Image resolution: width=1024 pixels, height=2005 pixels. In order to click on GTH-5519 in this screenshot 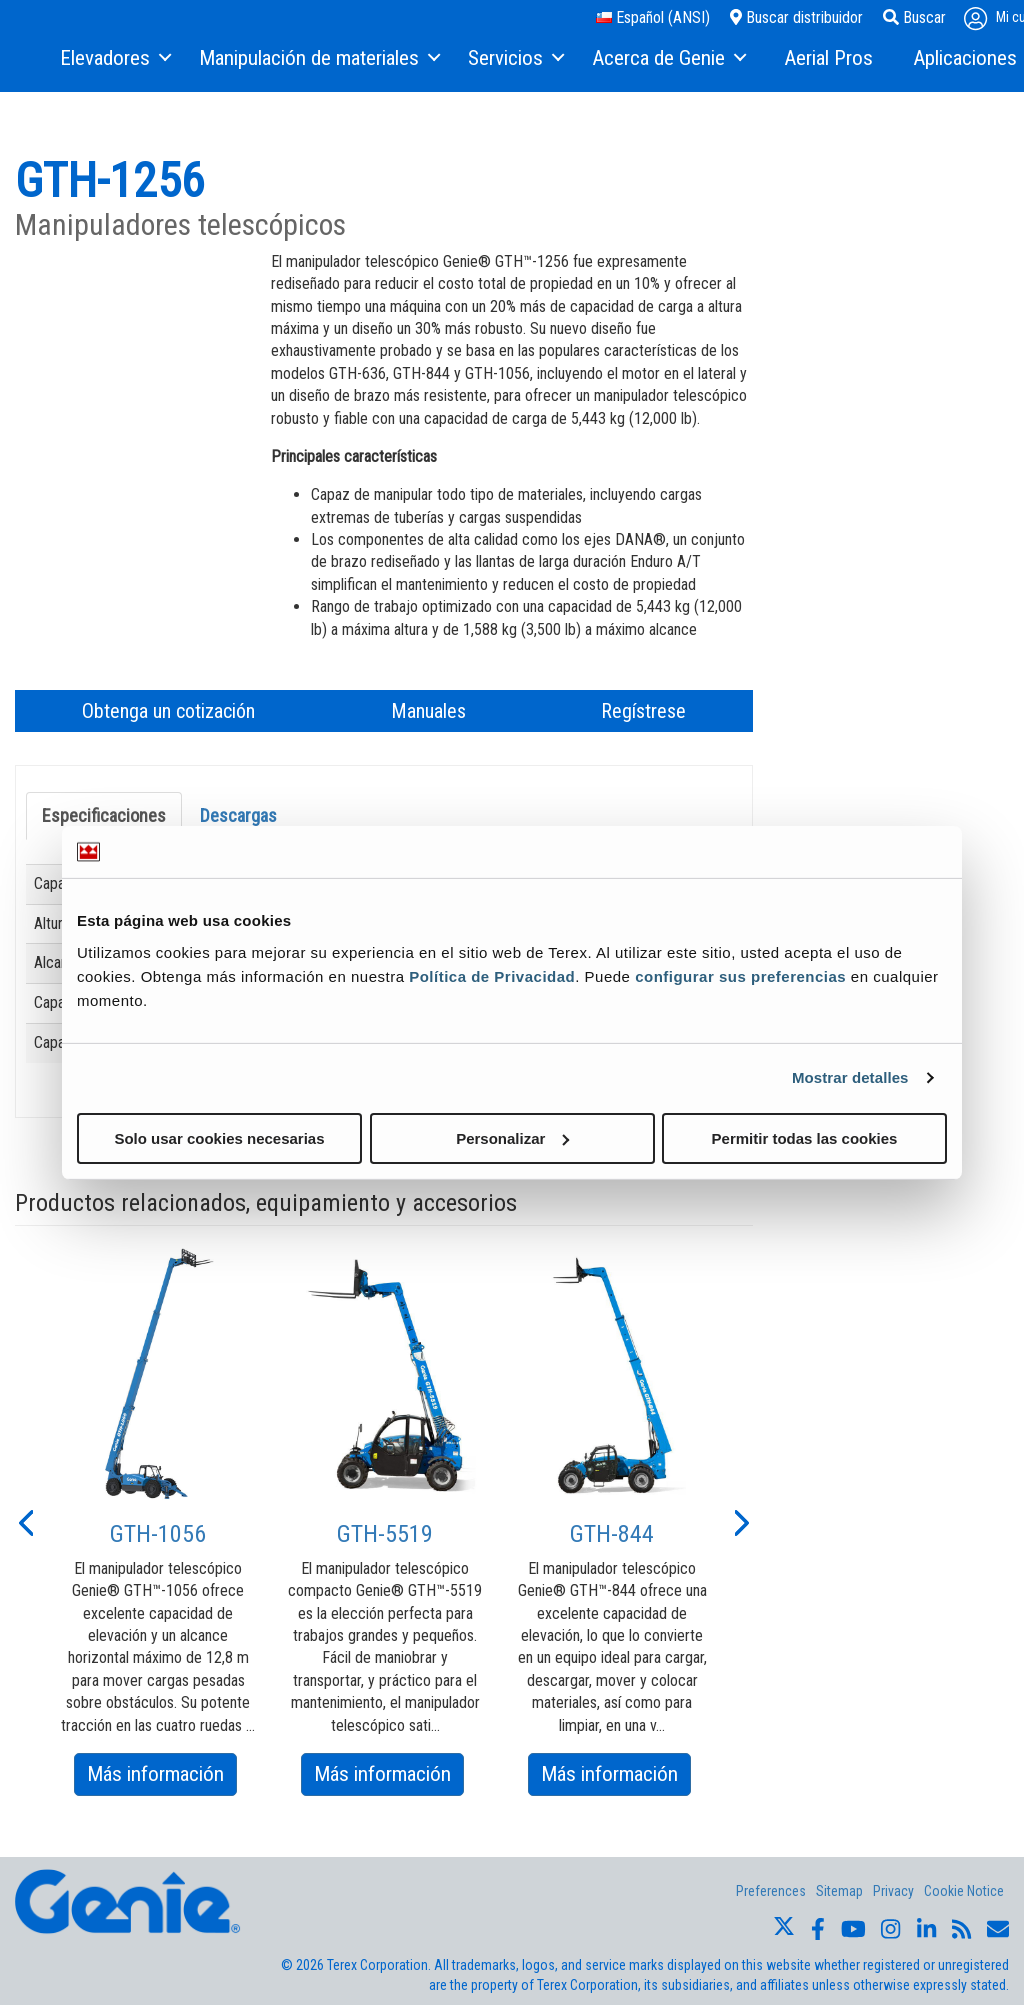, I will do `click(385, 1534)`.